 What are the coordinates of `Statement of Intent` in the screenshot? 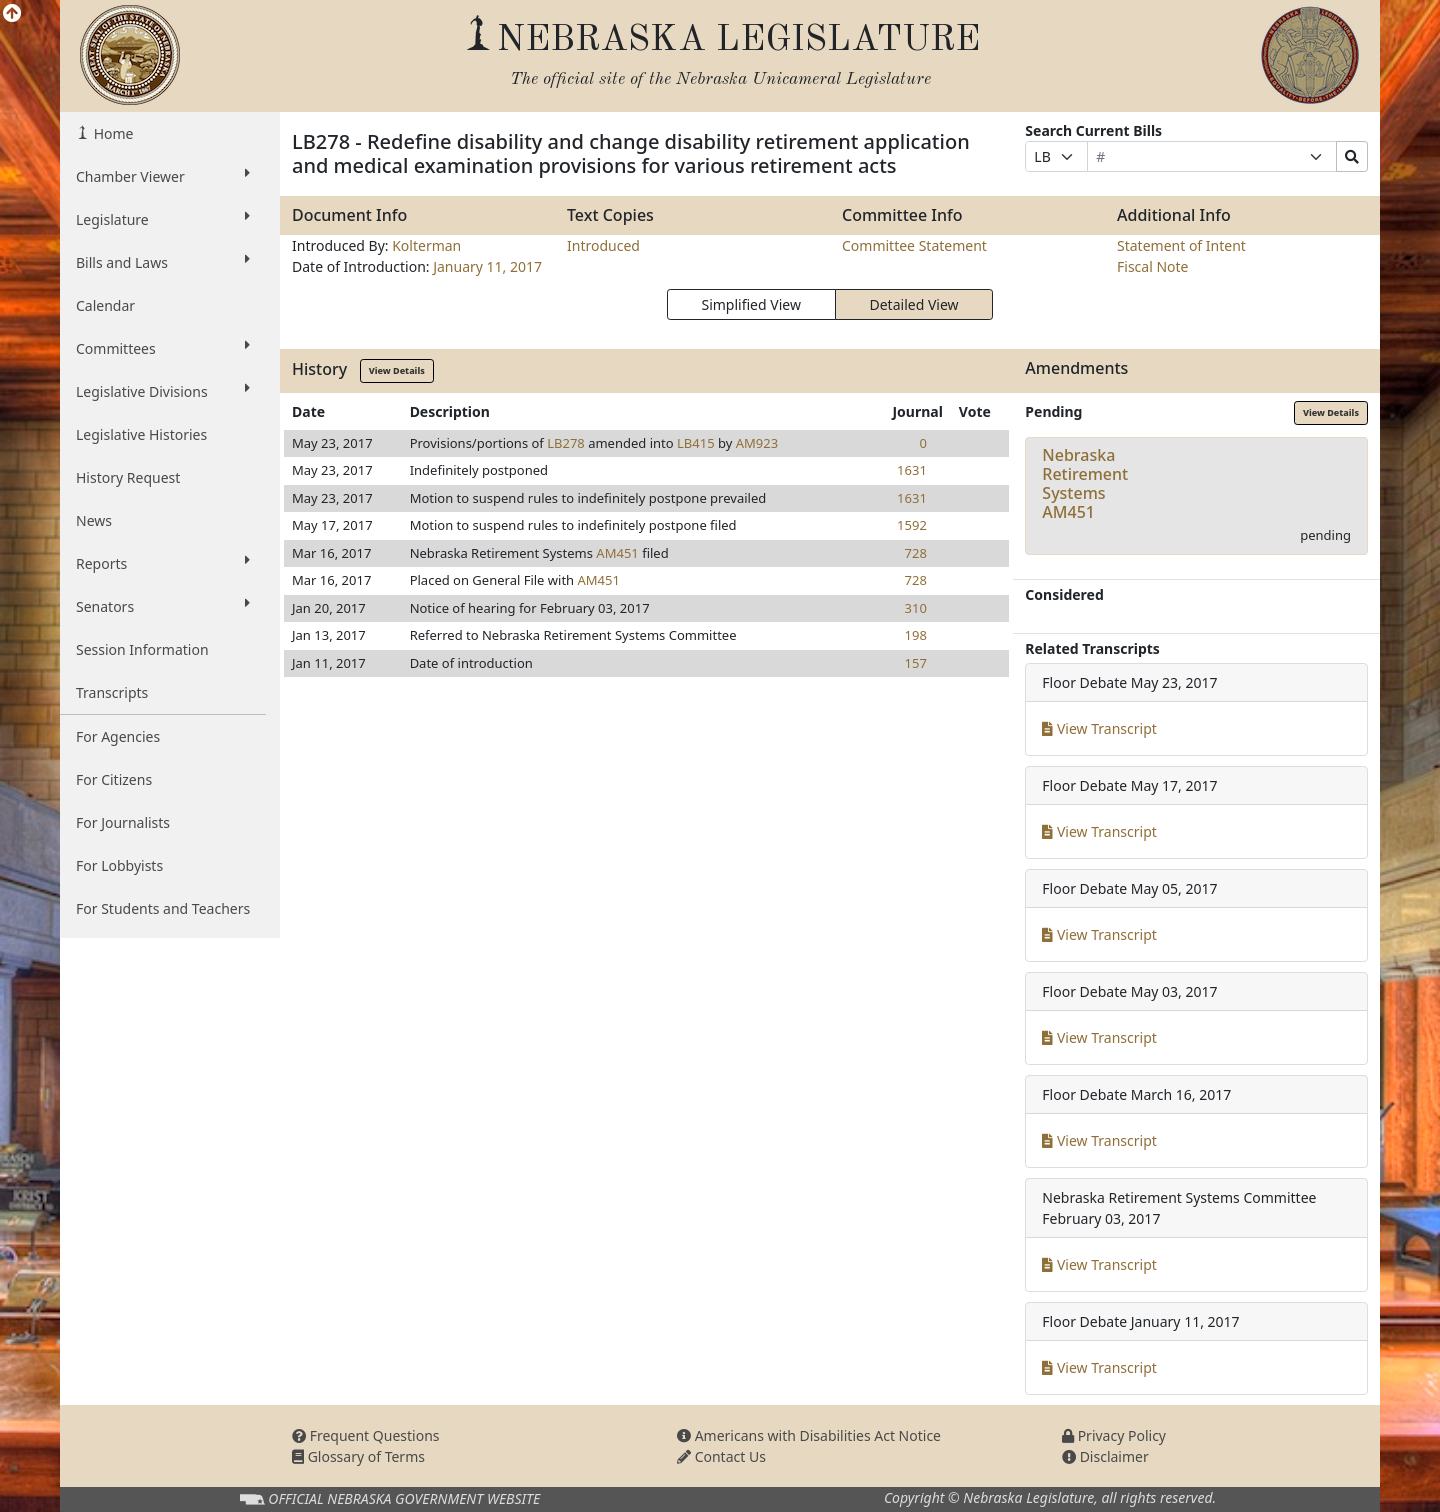 It's located at (1181, 245).